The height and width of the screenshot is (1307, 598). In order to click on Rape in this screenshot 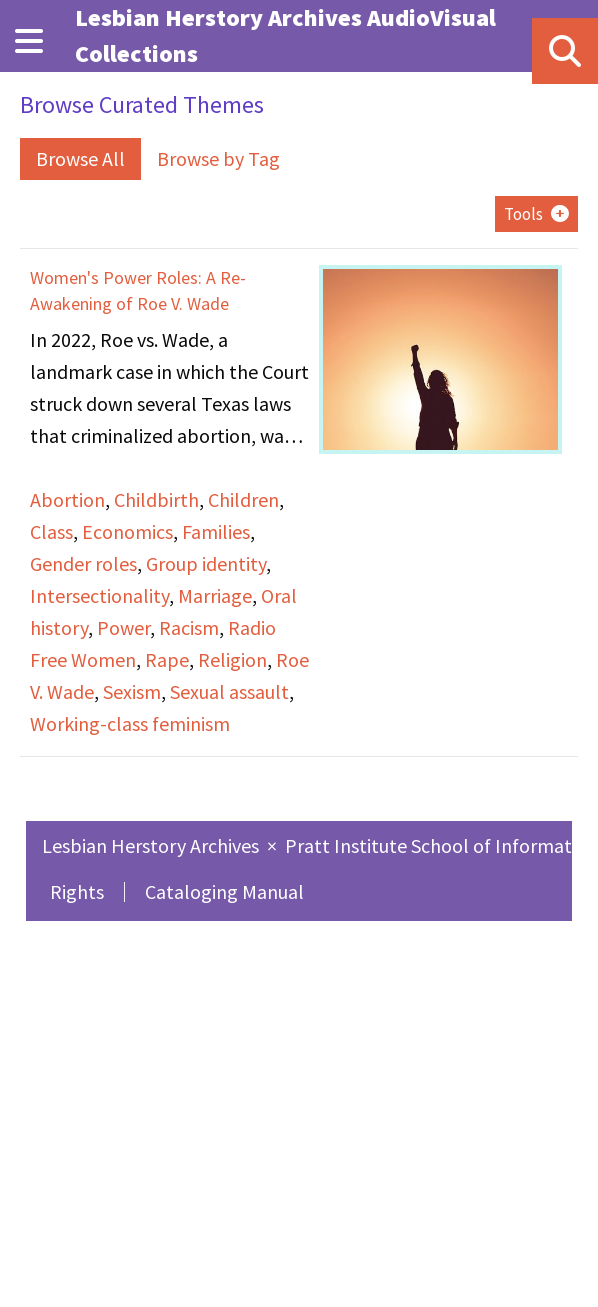, I will do `click(167, 659)`.